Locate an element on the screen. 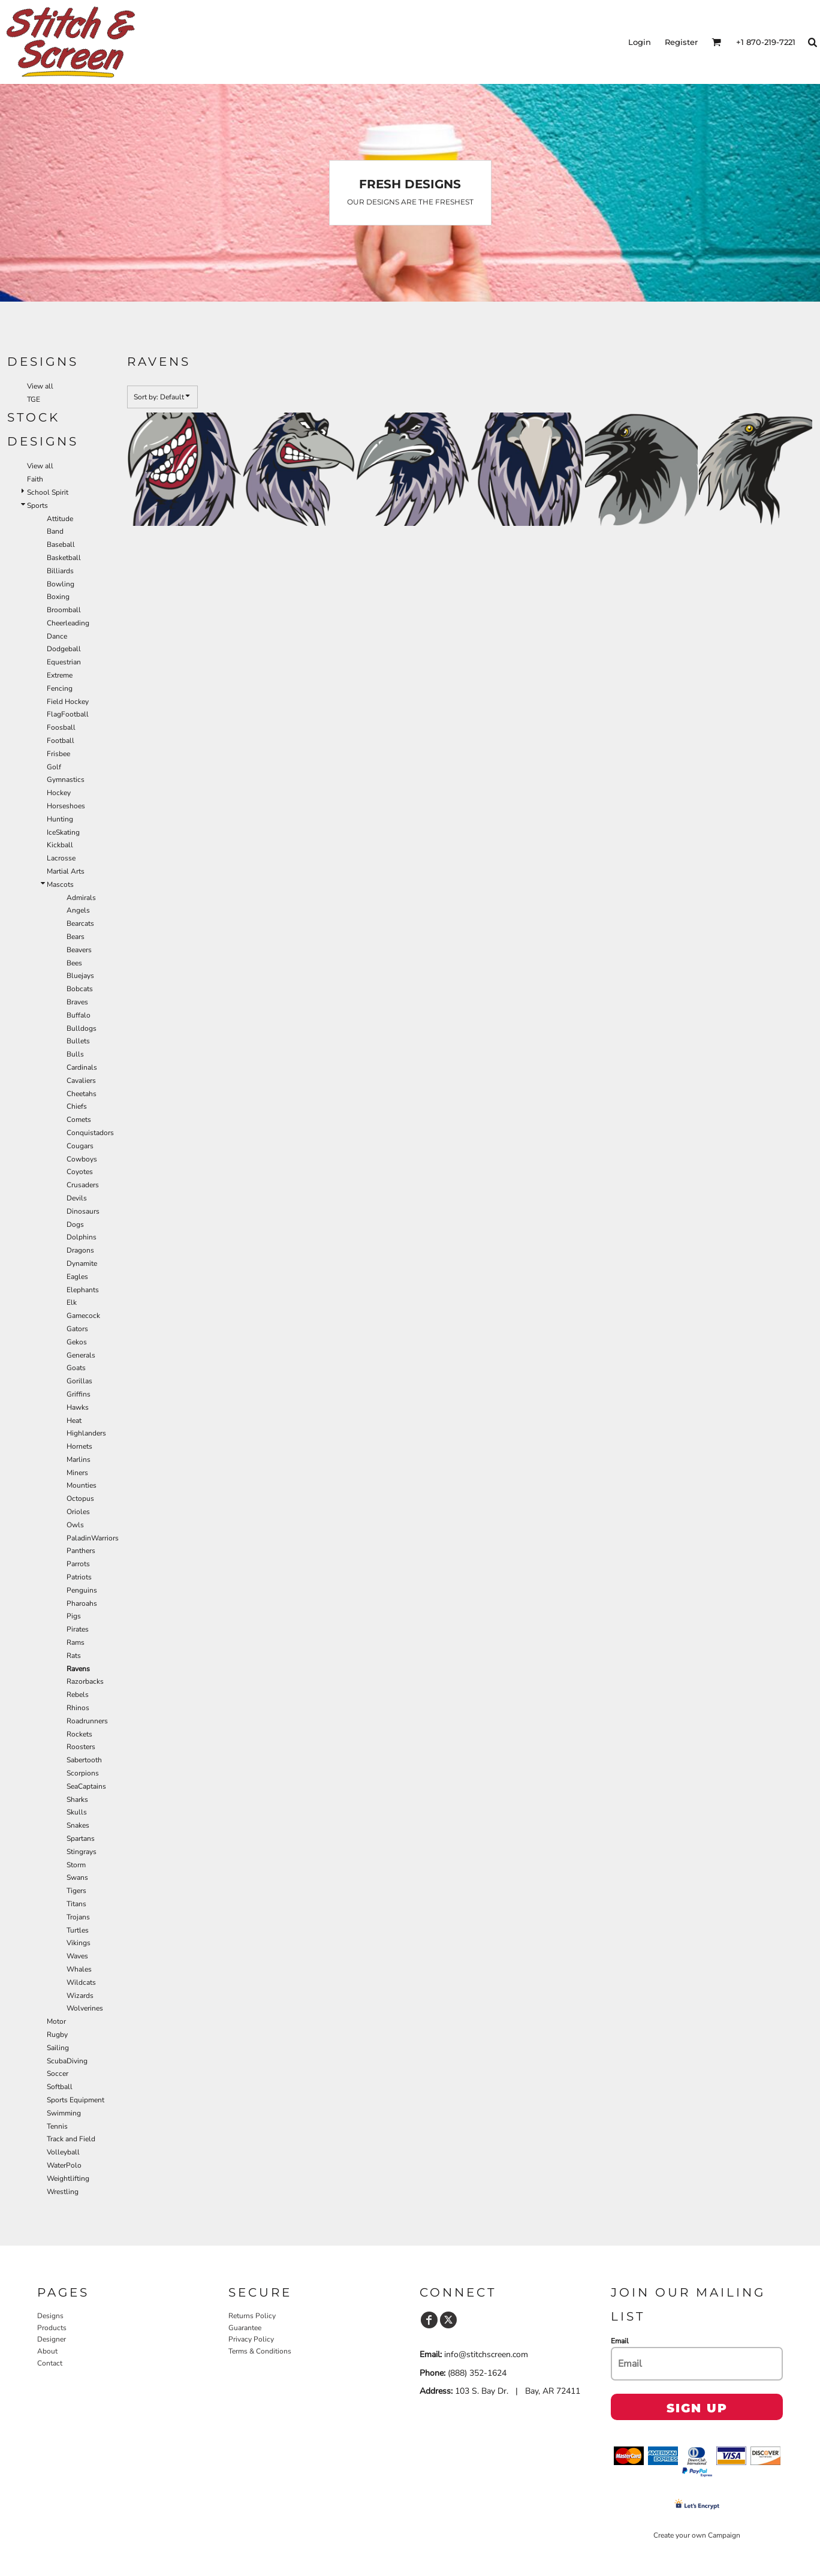  Pigs is located at coordinates (74, 1616).